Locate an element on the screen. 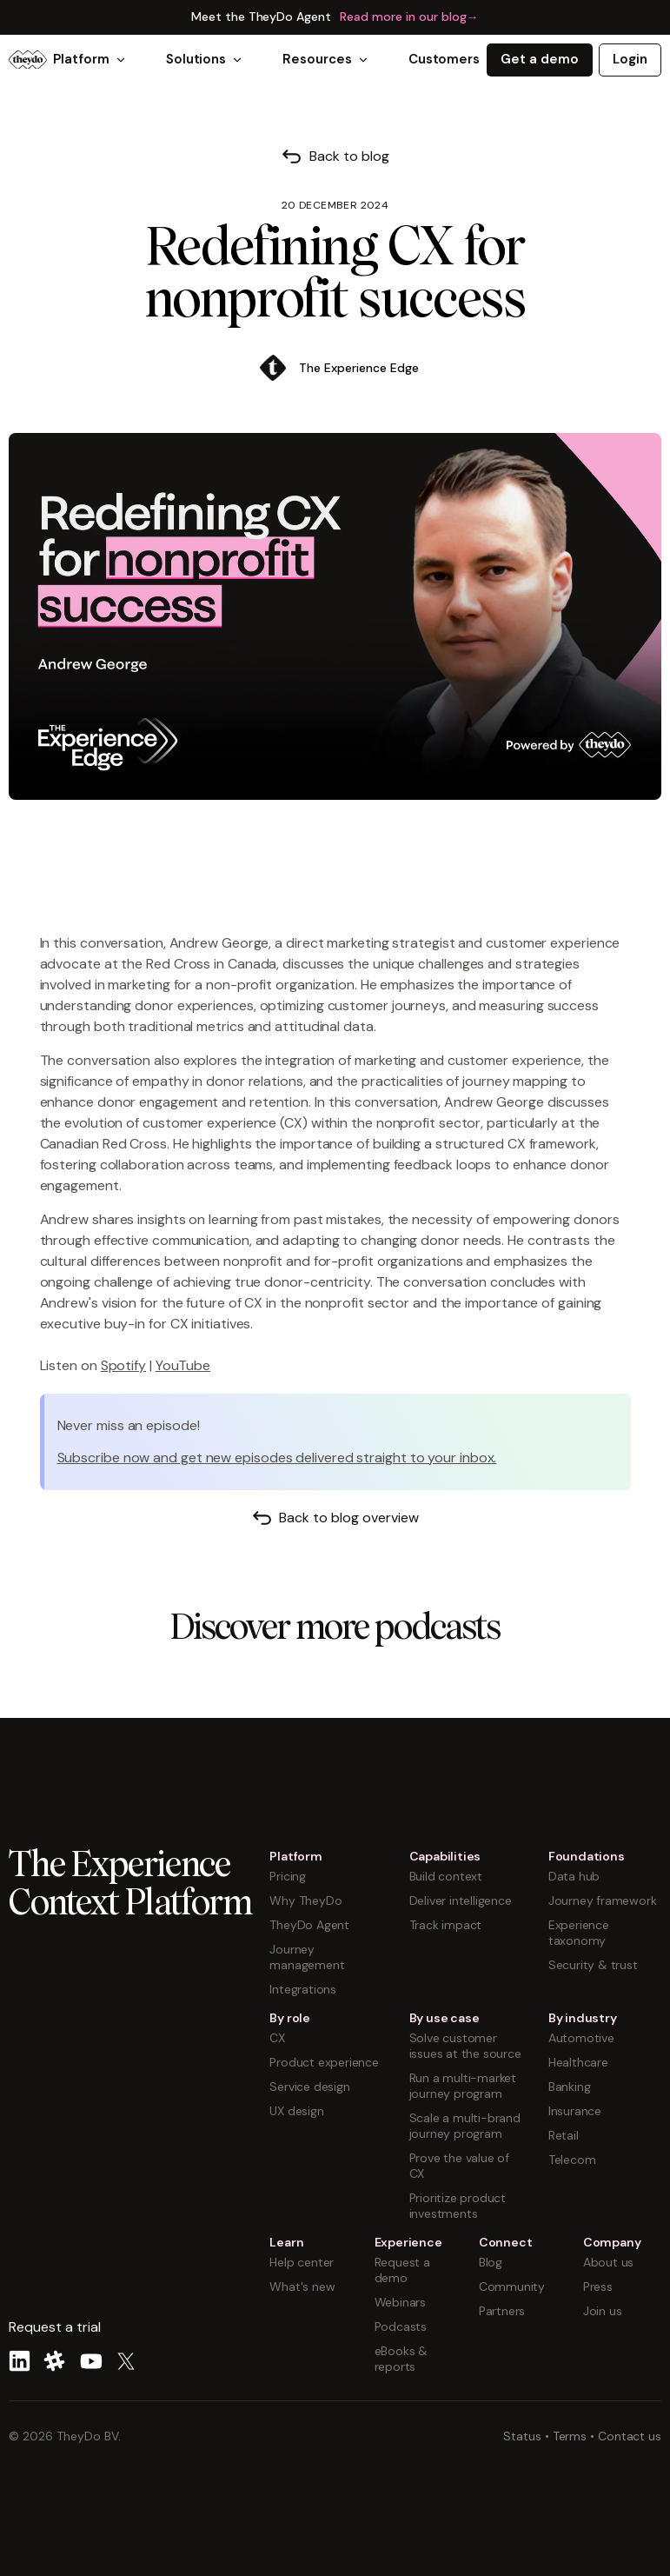 The width and height of the screenshot is (670, 2576). Partners is located at coordinates (502, 2311).